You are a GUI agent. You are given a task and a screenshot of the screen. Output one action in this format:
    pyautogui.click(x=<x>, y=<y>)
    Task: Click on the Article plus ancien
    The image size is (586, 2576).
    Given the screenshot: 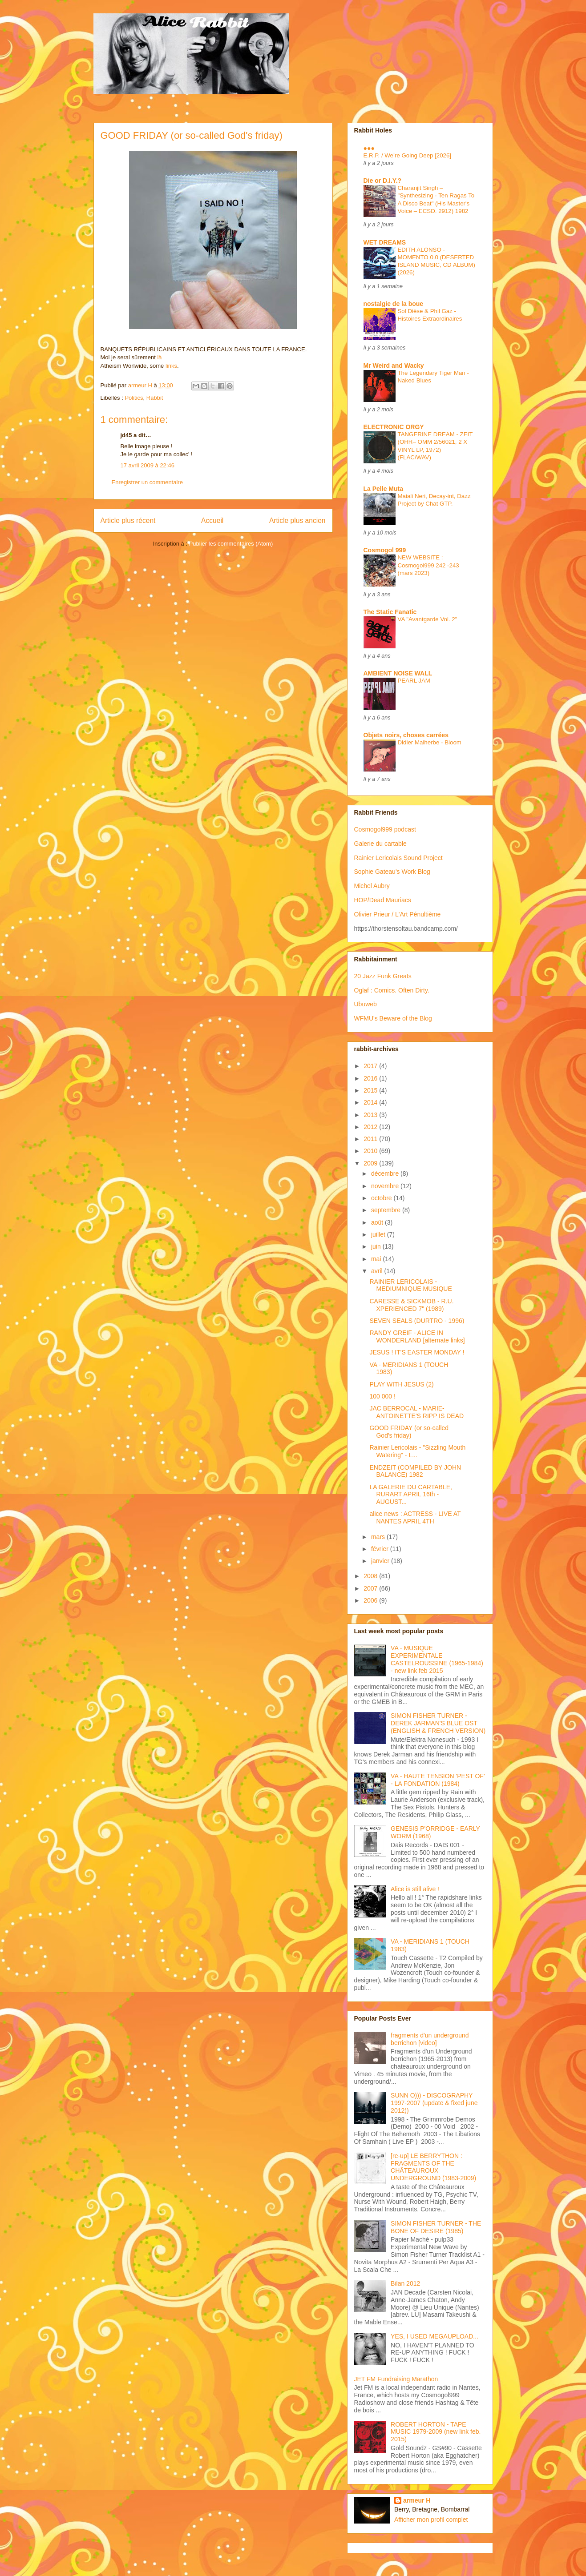 What is the action you would take?
    pyautogui.click(x=297, y=520)
    